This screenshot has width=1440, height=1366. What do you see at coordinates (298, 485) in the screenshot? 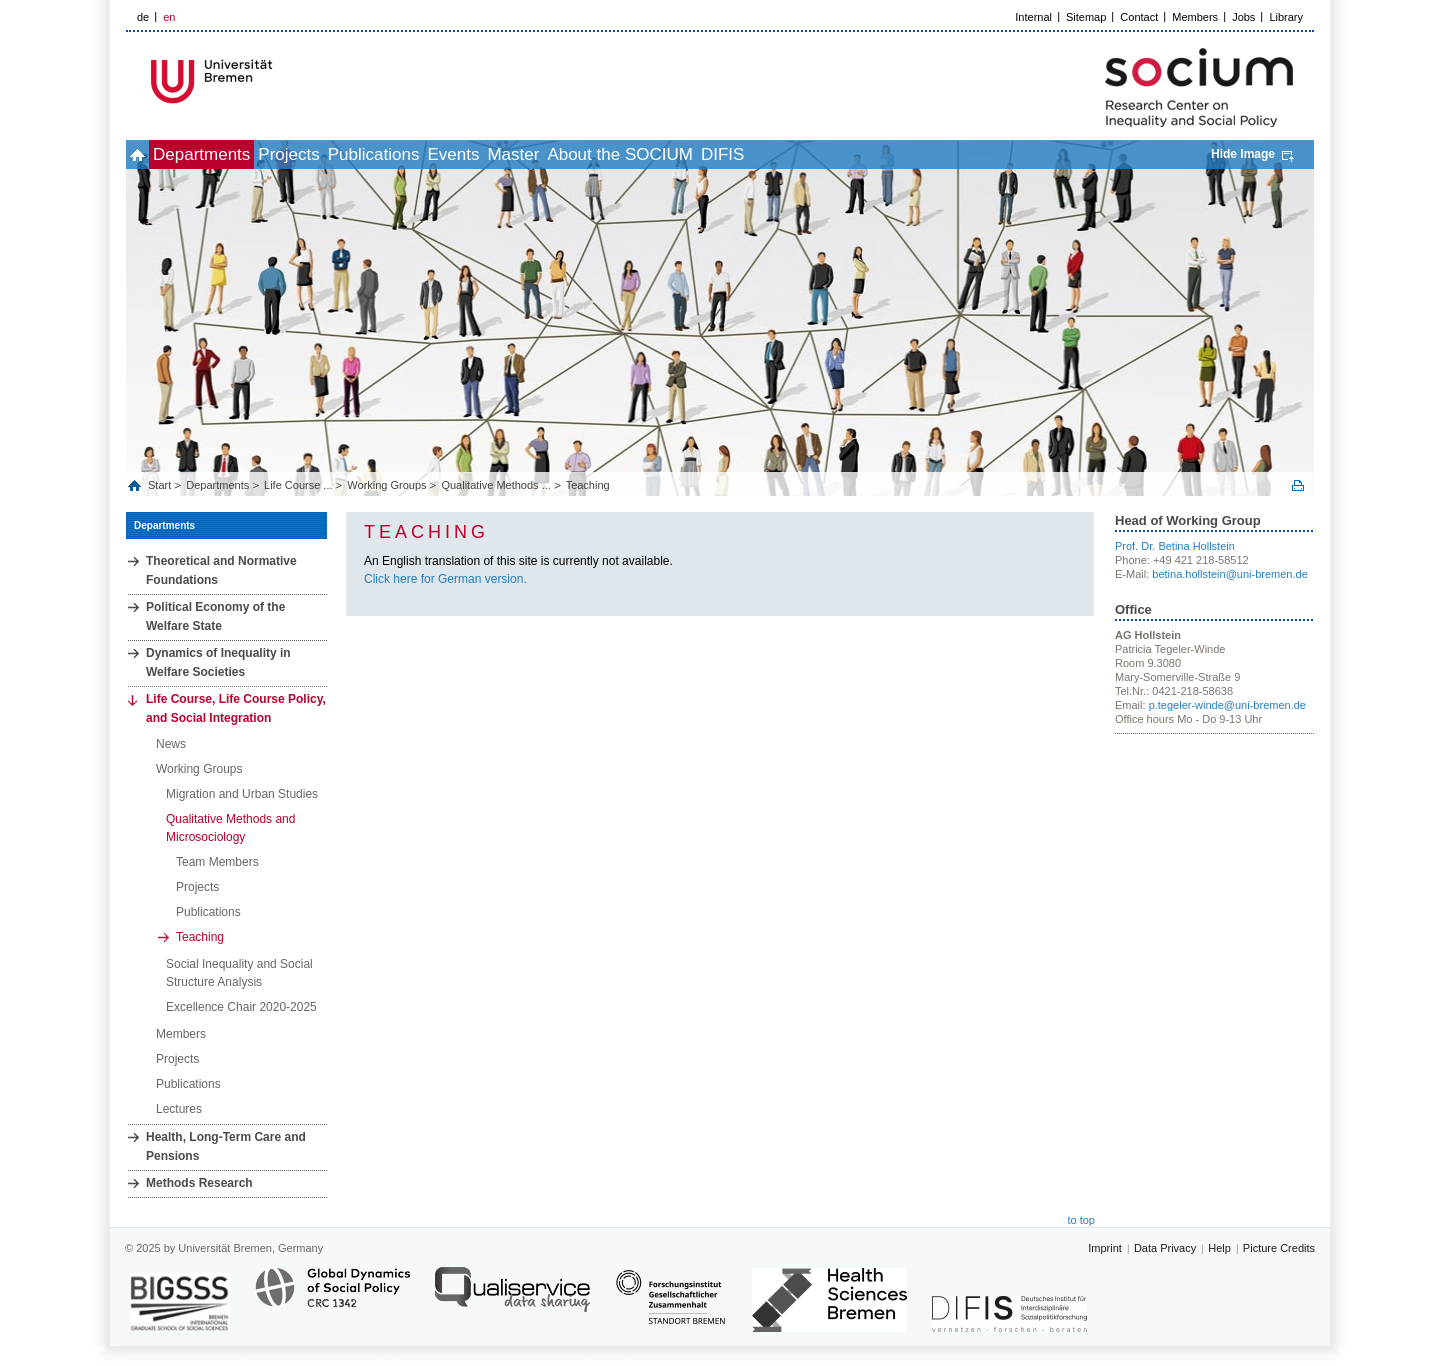
I see `Life Course ...` at bounding box center [298, 485].